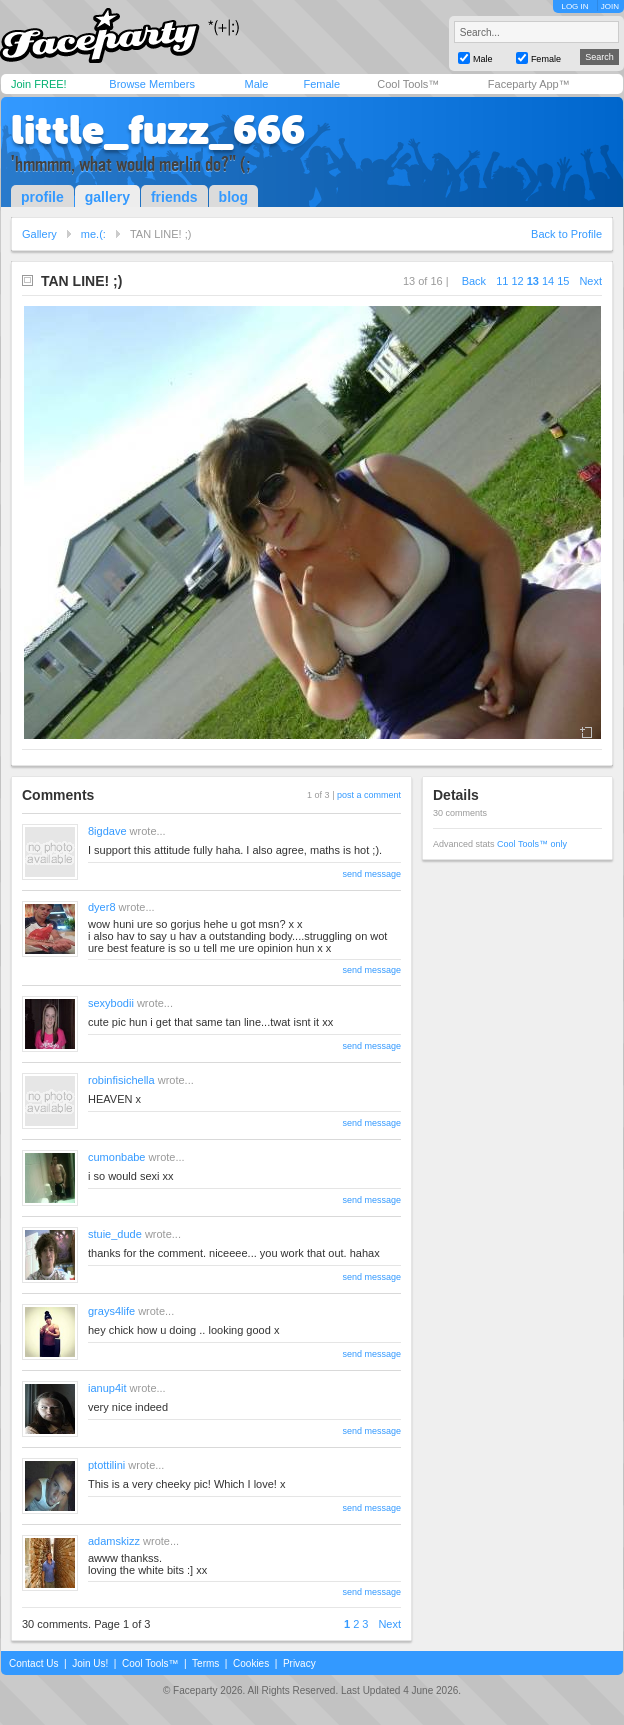 The height and width of the screenshot is (1725, 624). What do you see at coordinates (574, 6) in the screenshot?
I see `LOG IN` at bounding box center [574, 6].